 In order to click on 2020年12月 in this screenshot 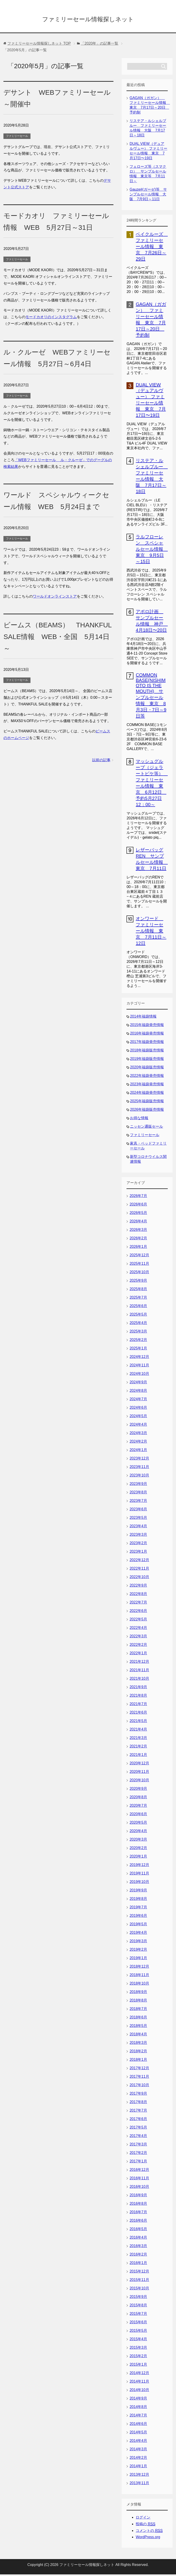, I will do `click(139, 1765)`.